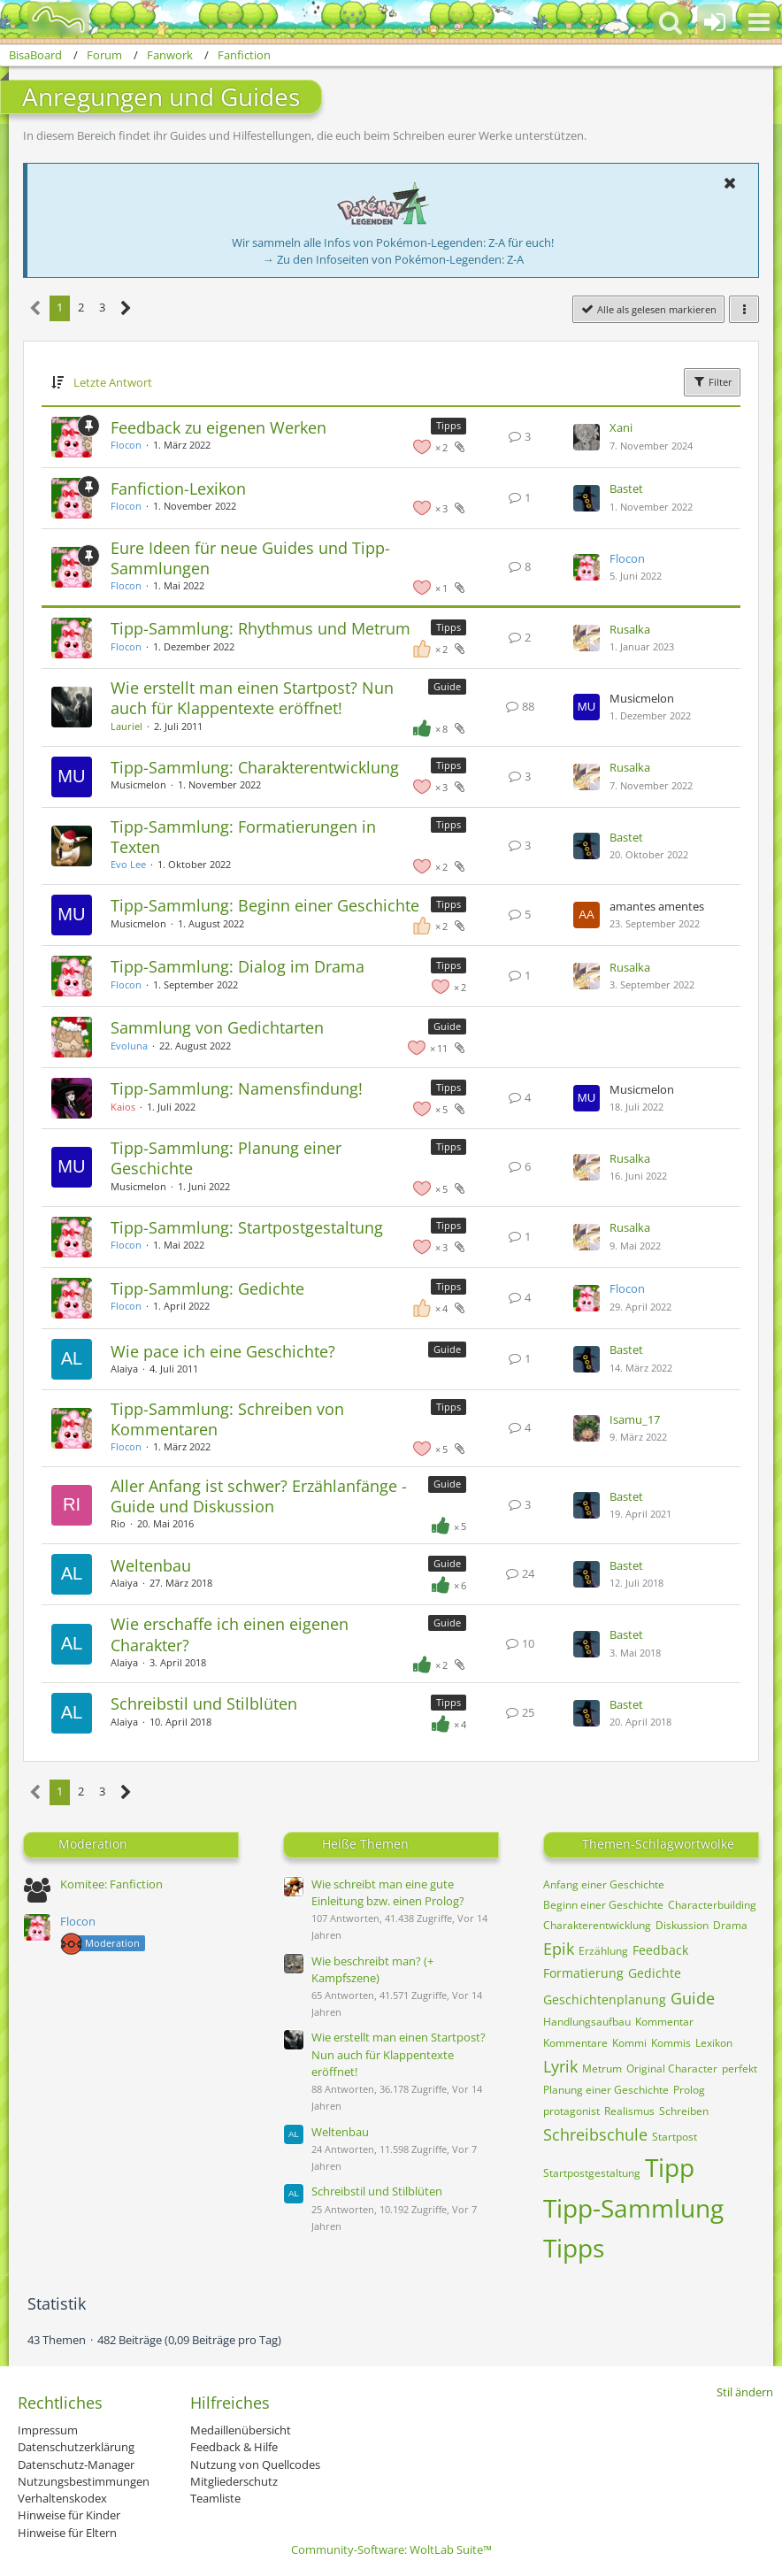 This screenshot has height=2576, width=782. What do you see at coordinates (111, 1884) in the screenshot?
I see `Komitee: Fanfiction` at bounding box center [111, 1884].